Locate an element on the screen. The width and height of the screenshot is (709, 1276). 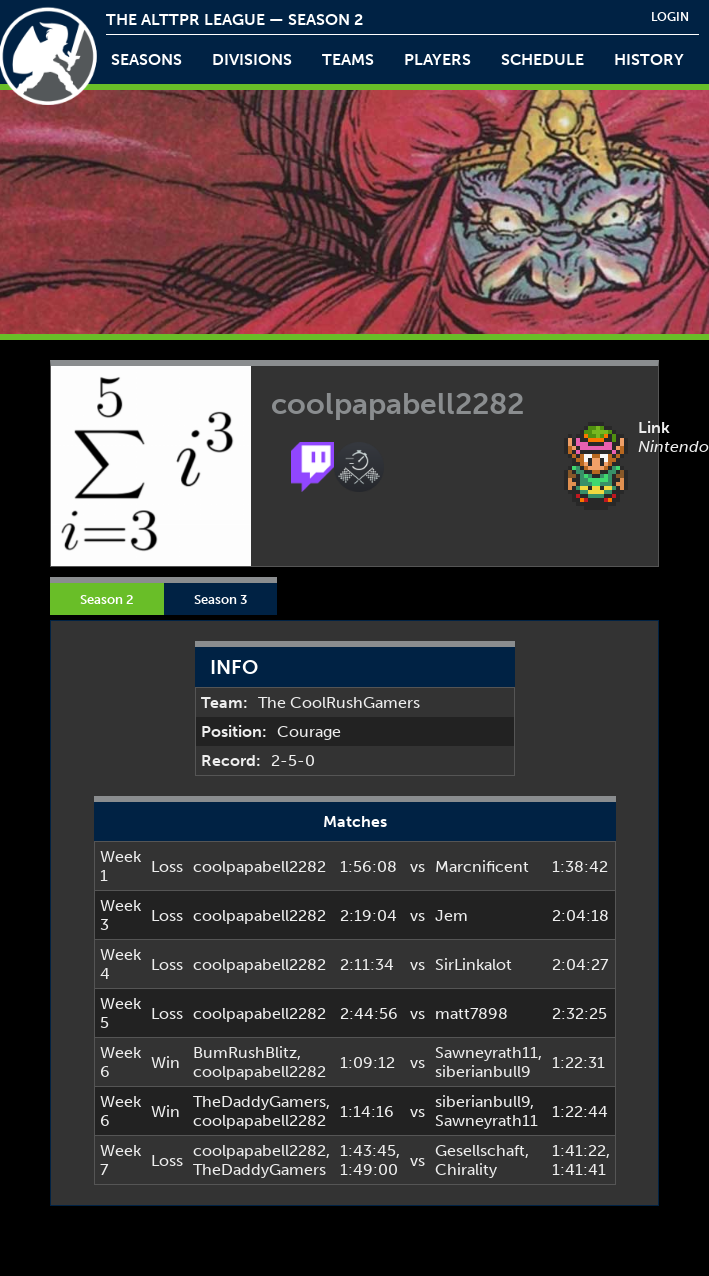
Sawneyrath11 is located at coordinates (486, 1052).